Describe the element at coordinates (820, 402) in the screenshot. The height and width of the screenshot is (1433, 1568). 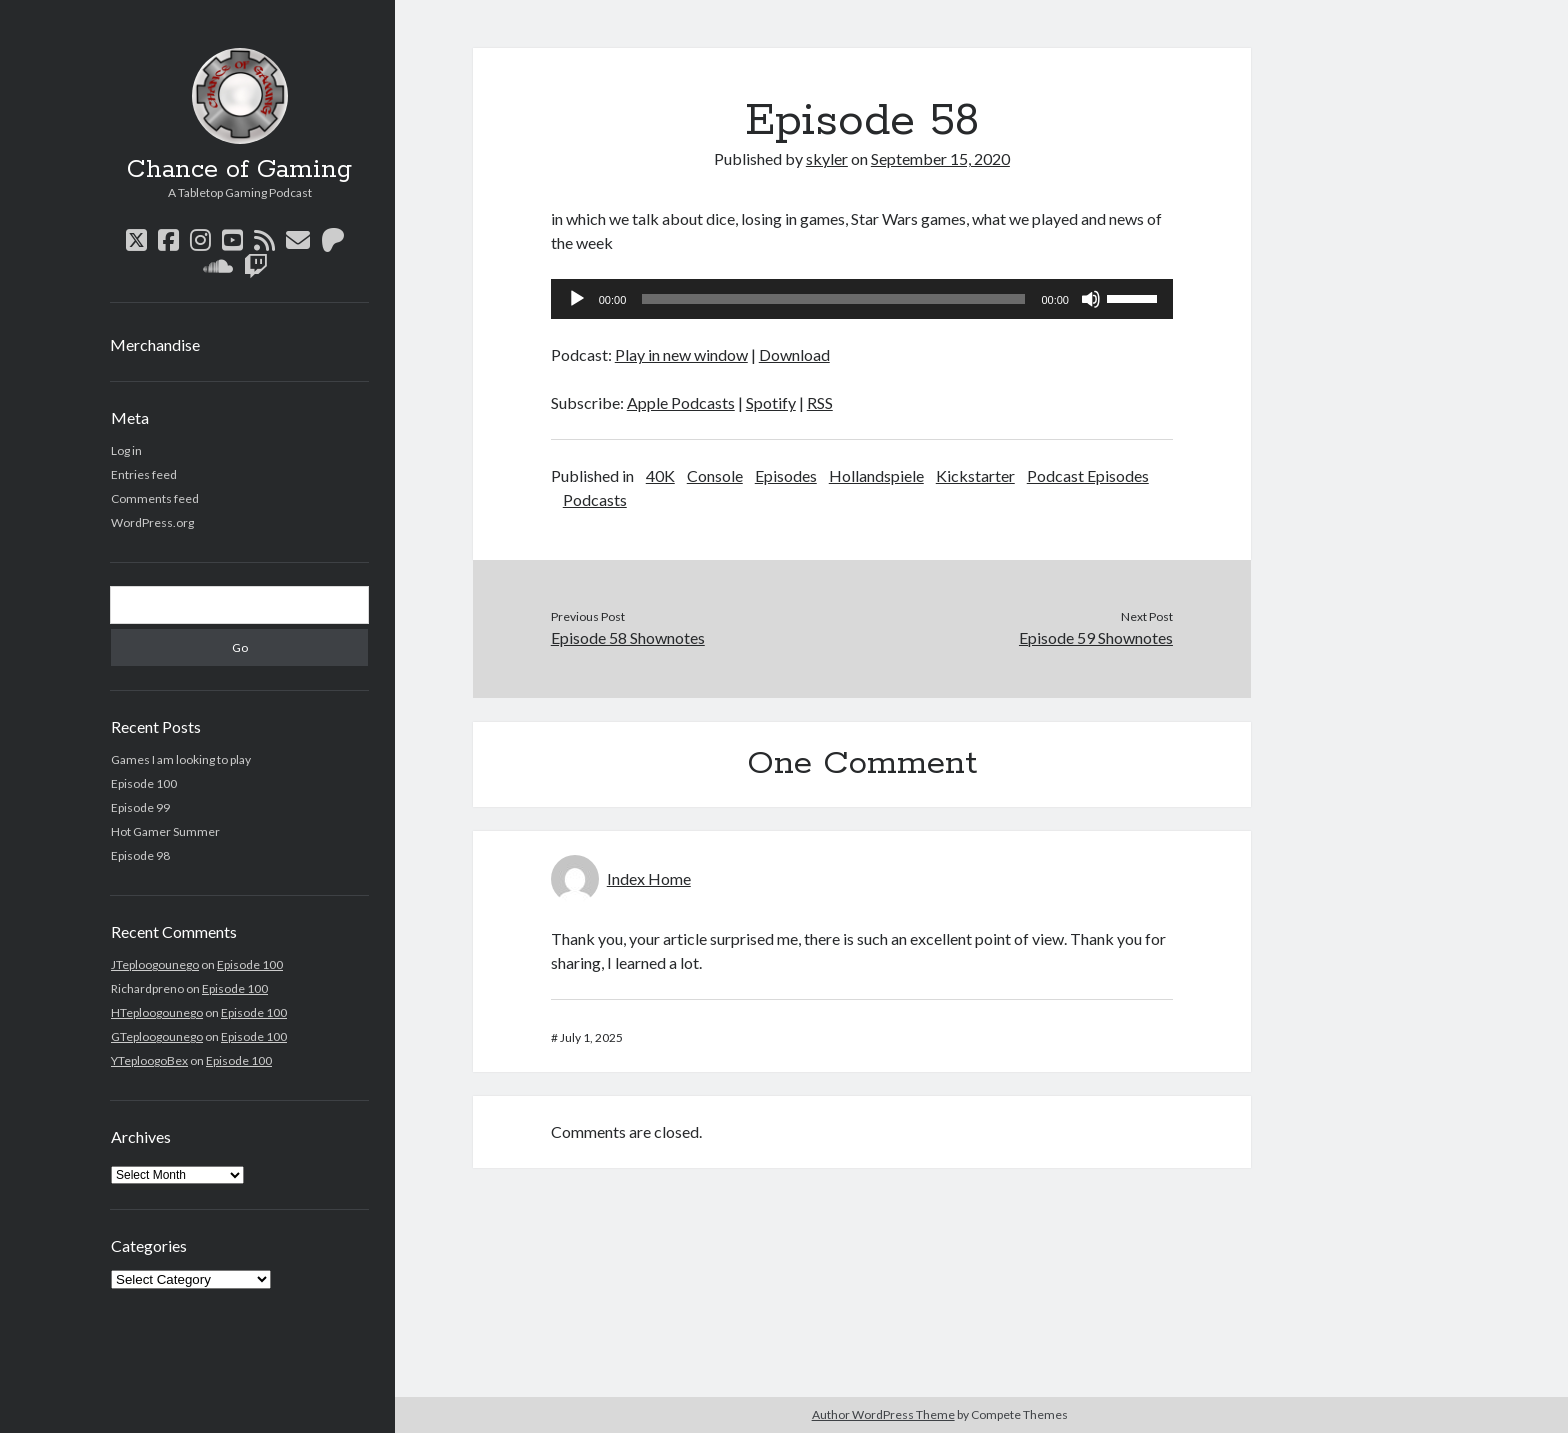
I see `RSS` at that location.